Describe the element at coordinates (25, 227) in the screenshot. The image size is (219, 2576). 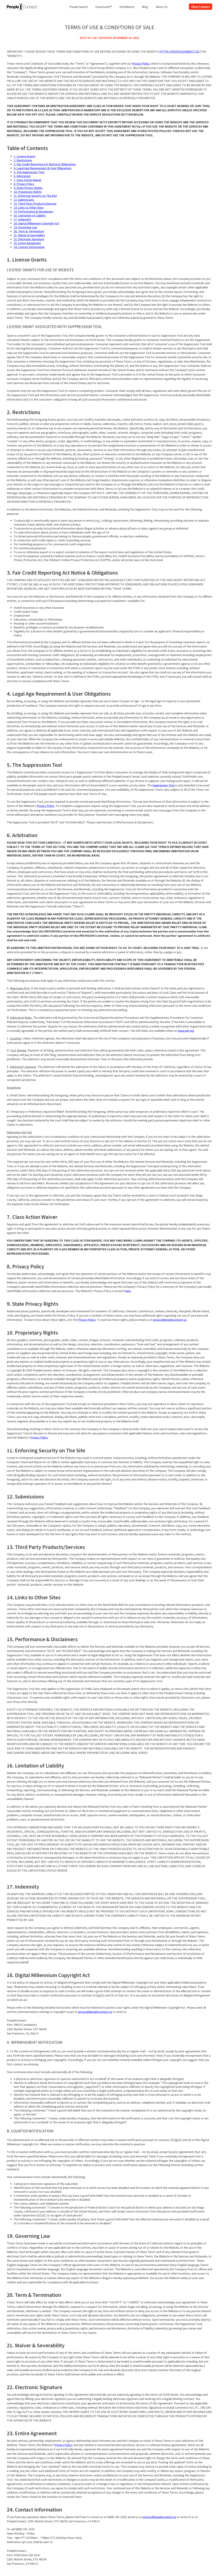
I see `19. Governing Law` at that location.